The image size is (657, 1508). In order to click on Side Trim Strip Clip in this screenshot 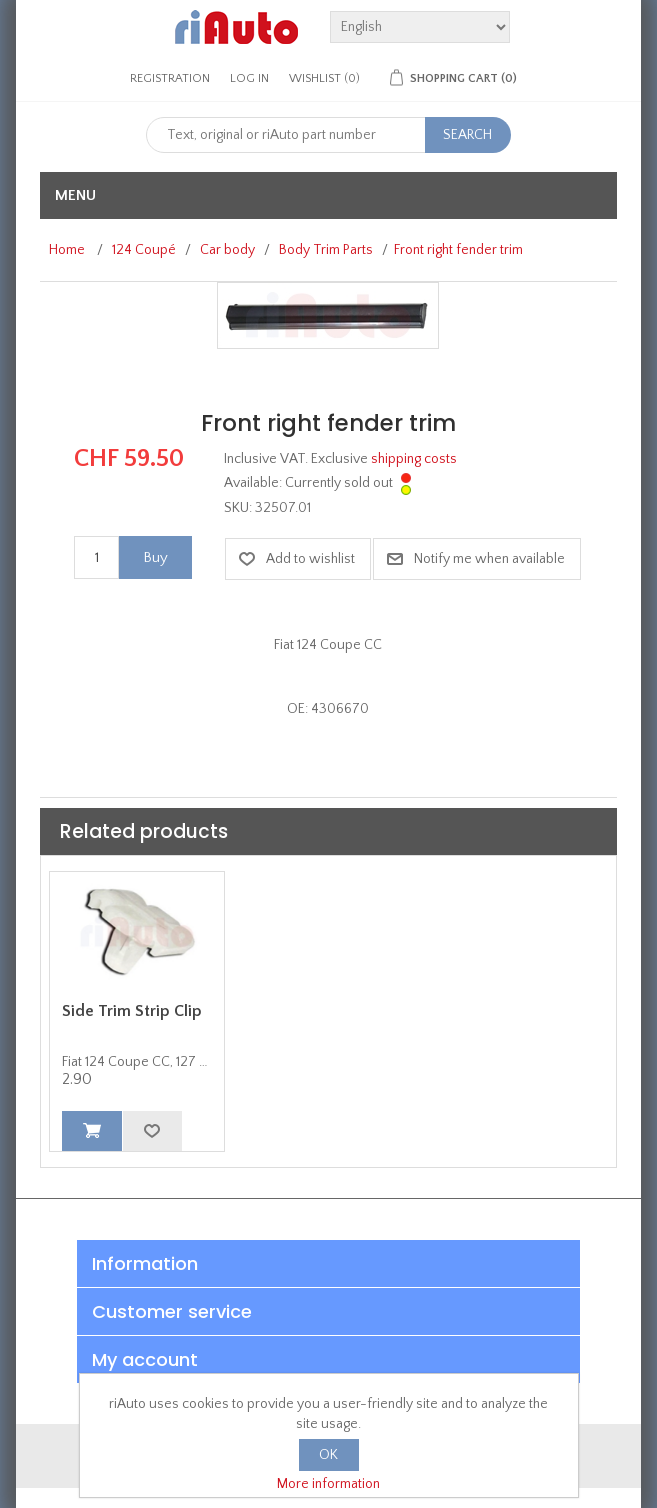, I will do `click(132, 1011)`.